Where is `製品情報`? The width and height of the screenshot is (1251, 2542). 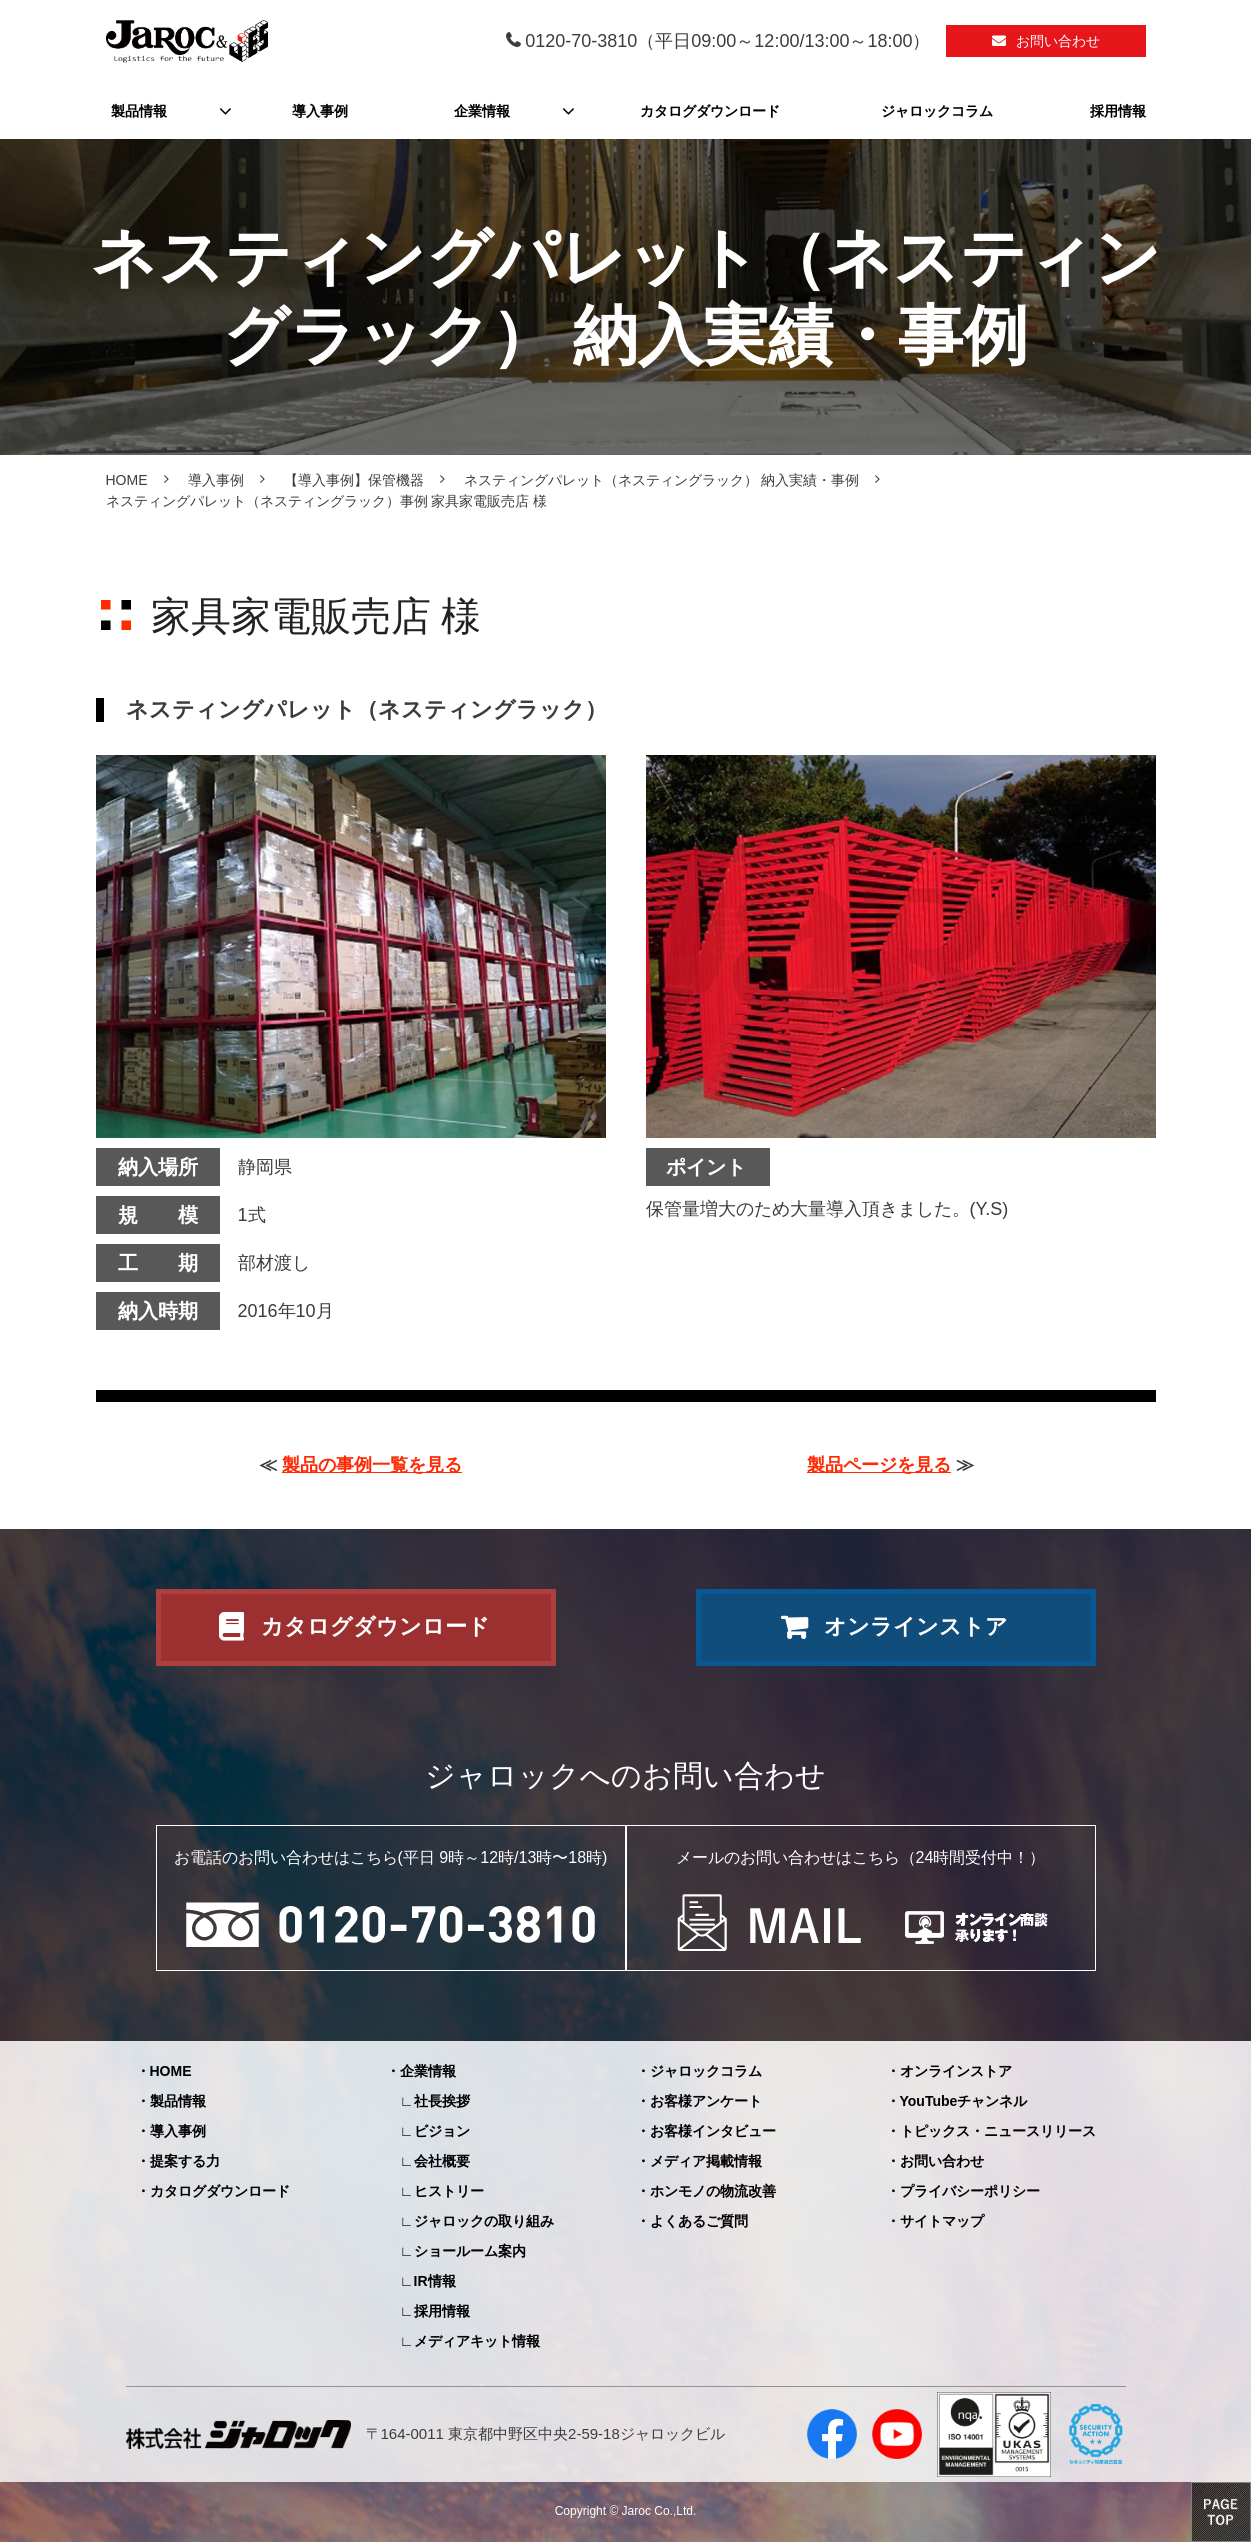
製品情報 is located at coordinates (139, 111).